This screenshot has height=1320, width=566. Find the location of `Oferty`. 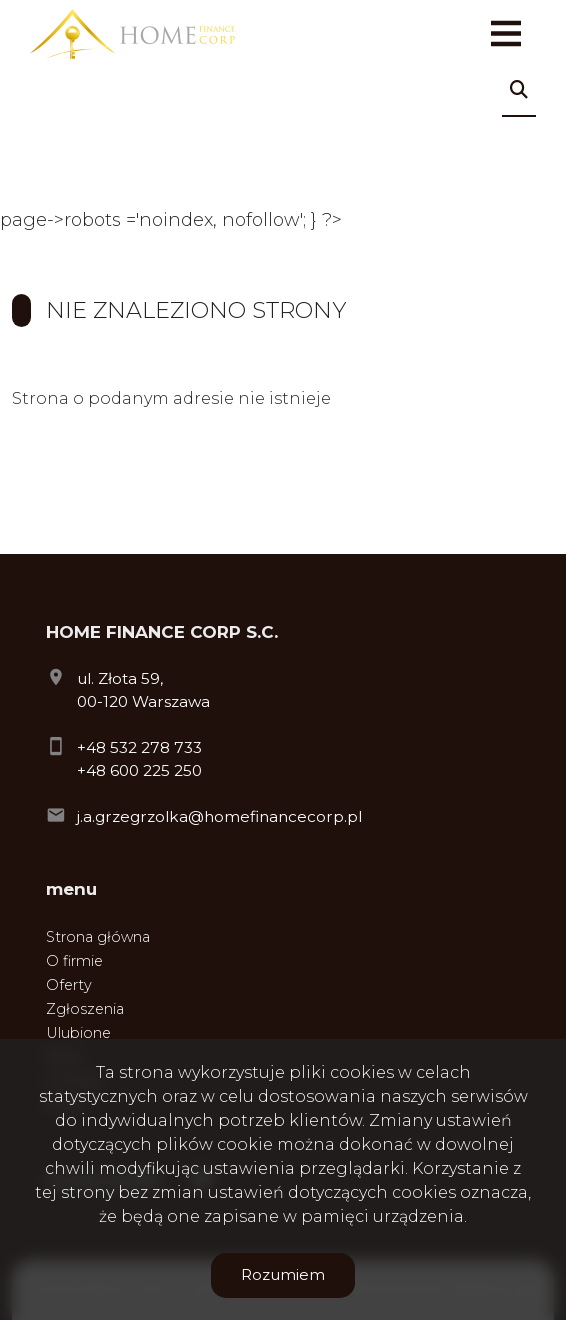

Oferty is located at coordinates (69, 985).